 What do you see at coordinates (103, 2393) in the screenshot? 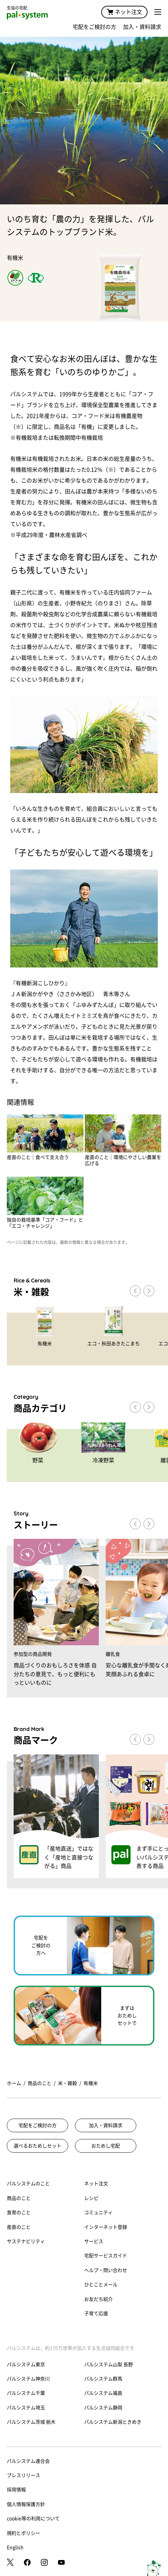
I see `パルシステム福島` at bounding box center [103, 2393].